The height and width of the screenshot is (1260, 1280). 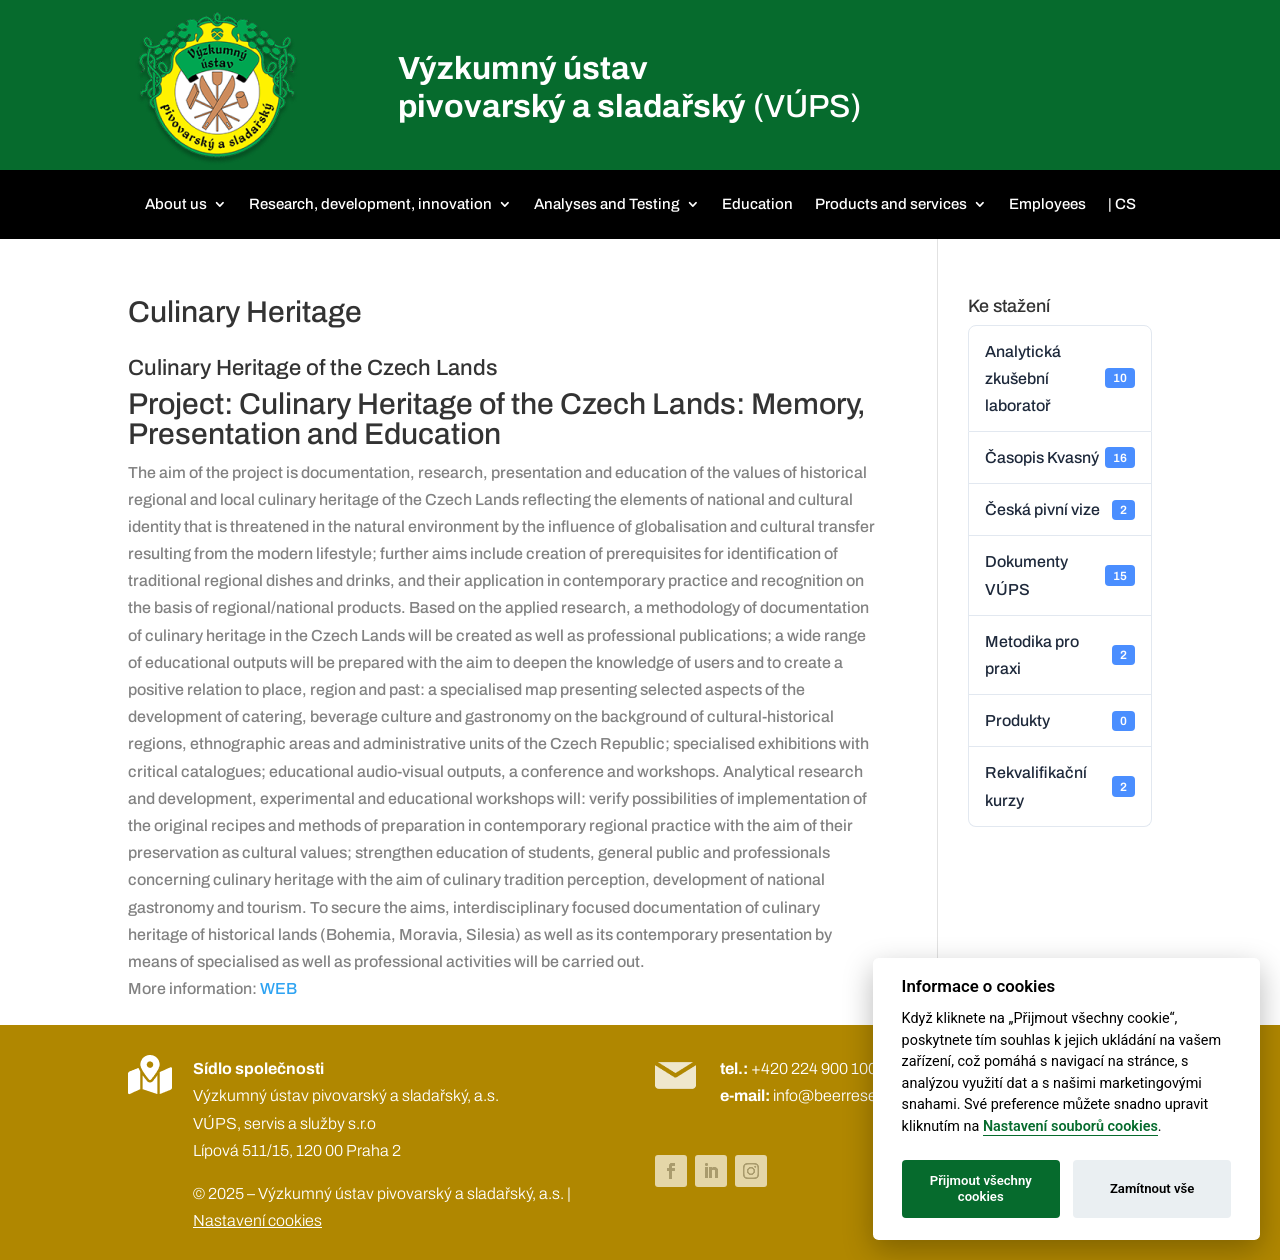 I want to click on WEB, so click(x=278, y=988).